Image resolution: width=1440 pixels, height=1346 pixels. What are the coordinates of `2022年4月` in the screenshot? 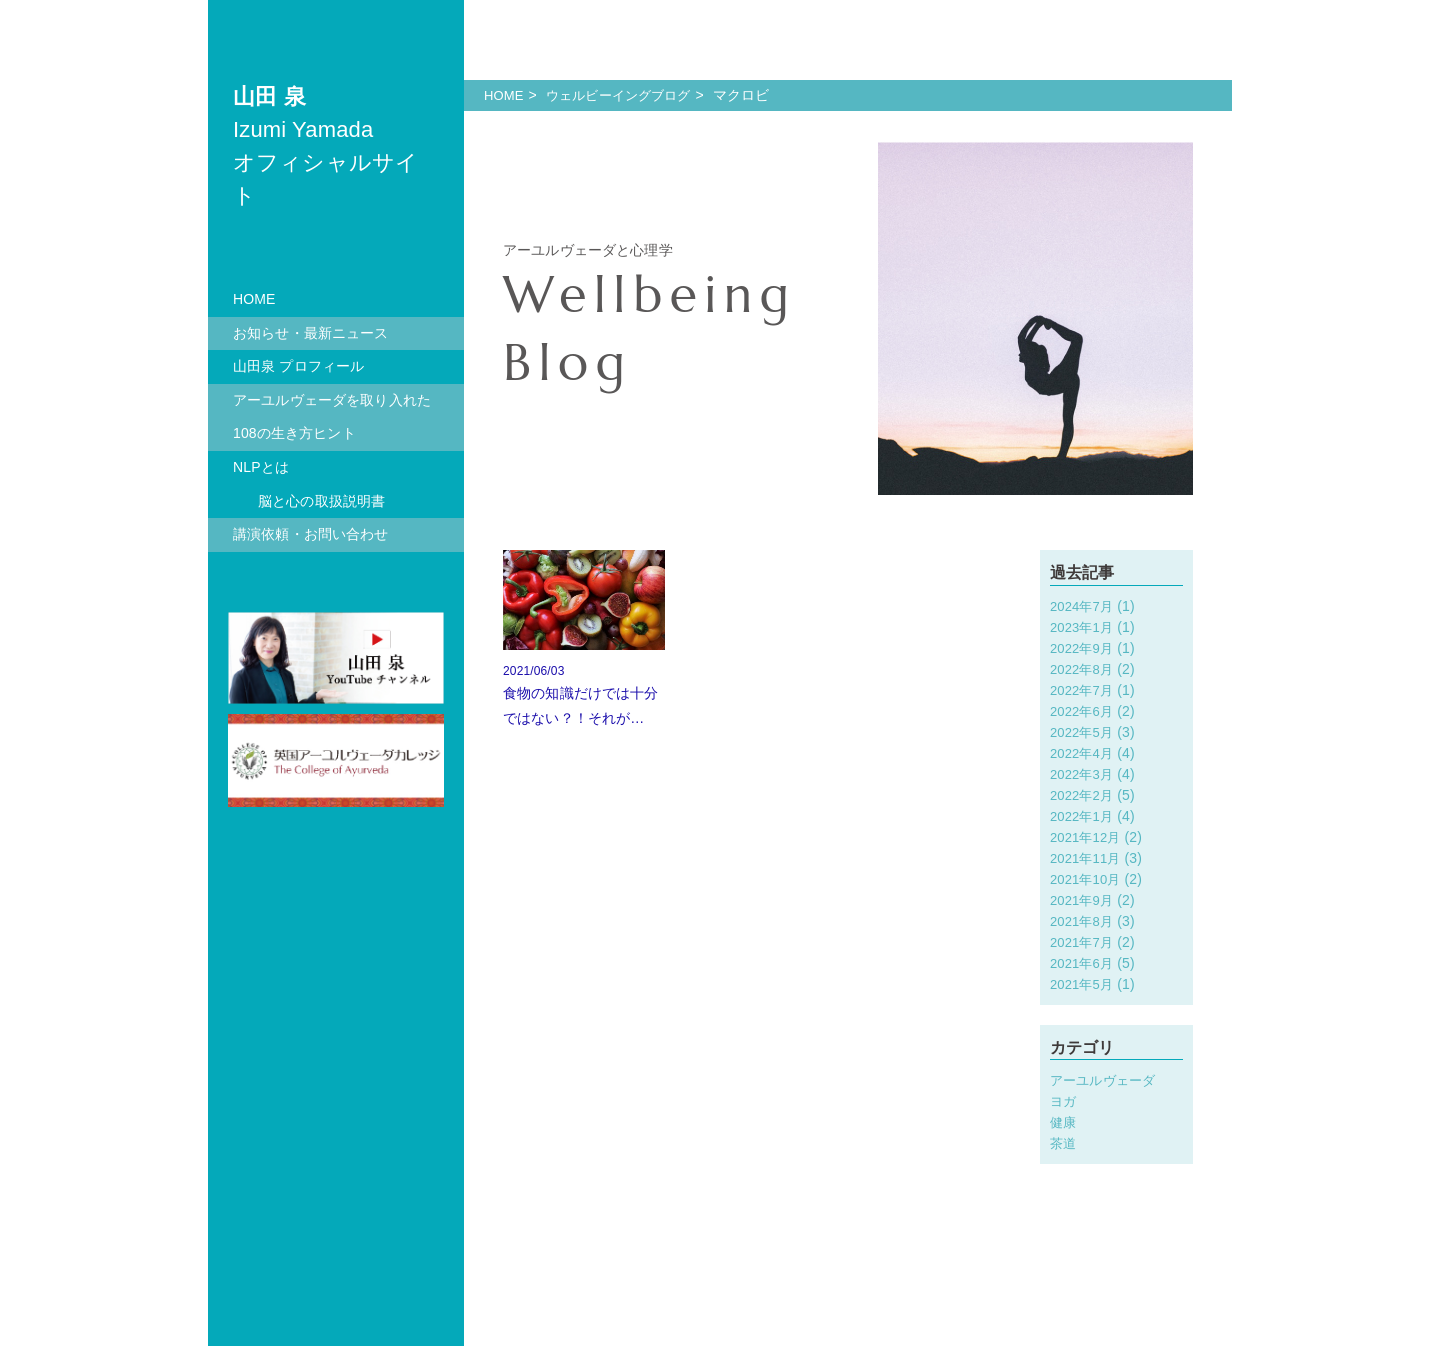 It's located at (1084, 753).